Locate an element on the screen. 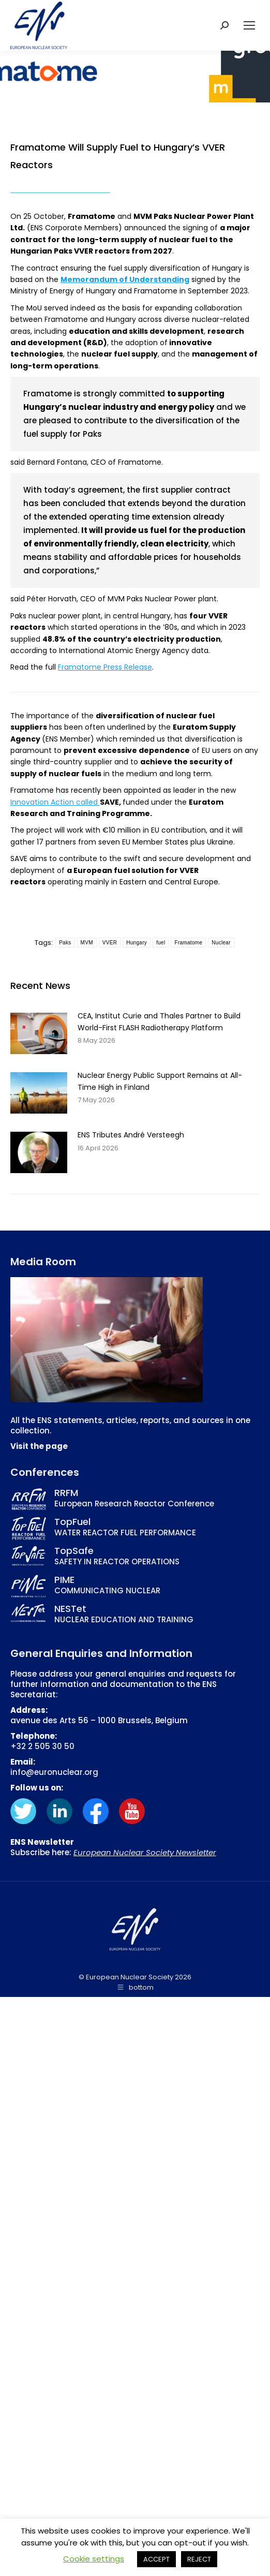 The width and height of the screenshot is (270, 2576). fuel is located at coordinates (160, 942).